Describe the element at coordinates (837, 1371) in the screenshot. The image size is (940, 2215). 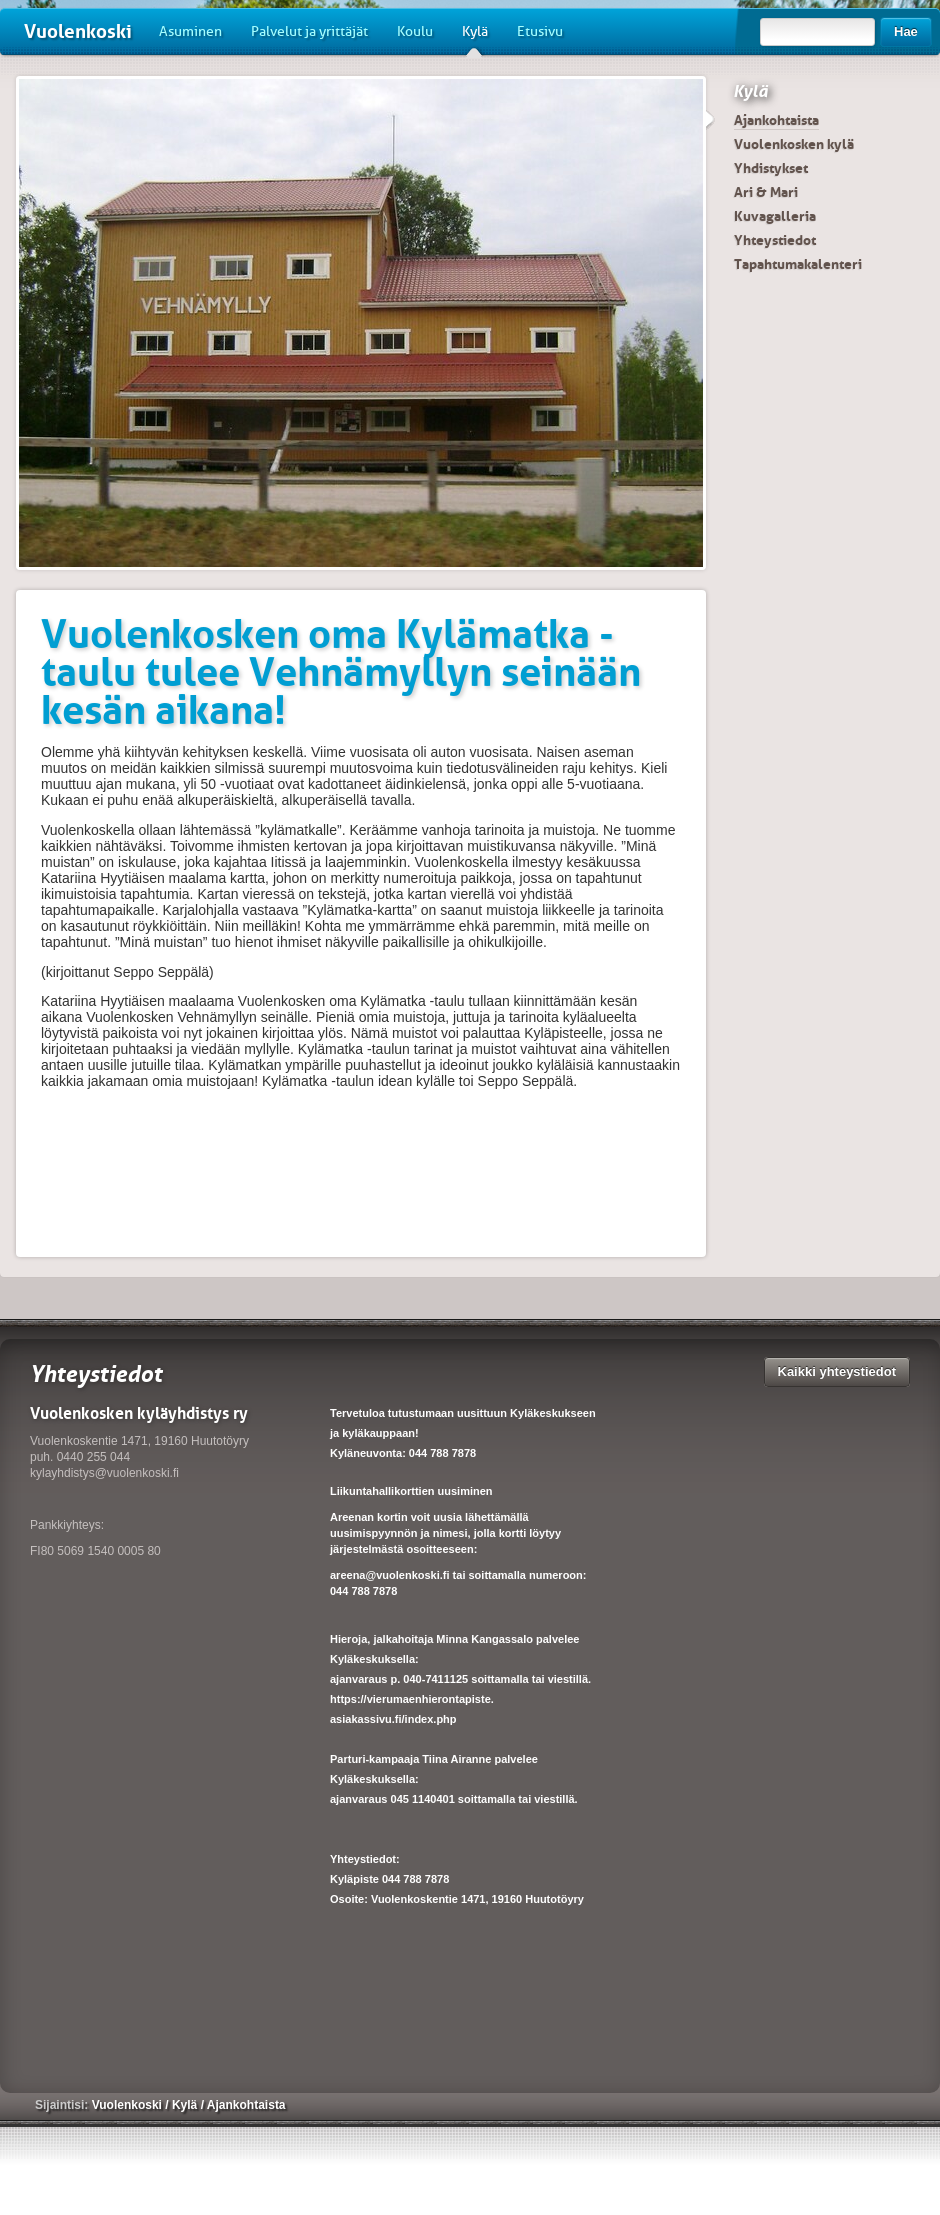
I see `Kaikki yhteystiedot` at that location.